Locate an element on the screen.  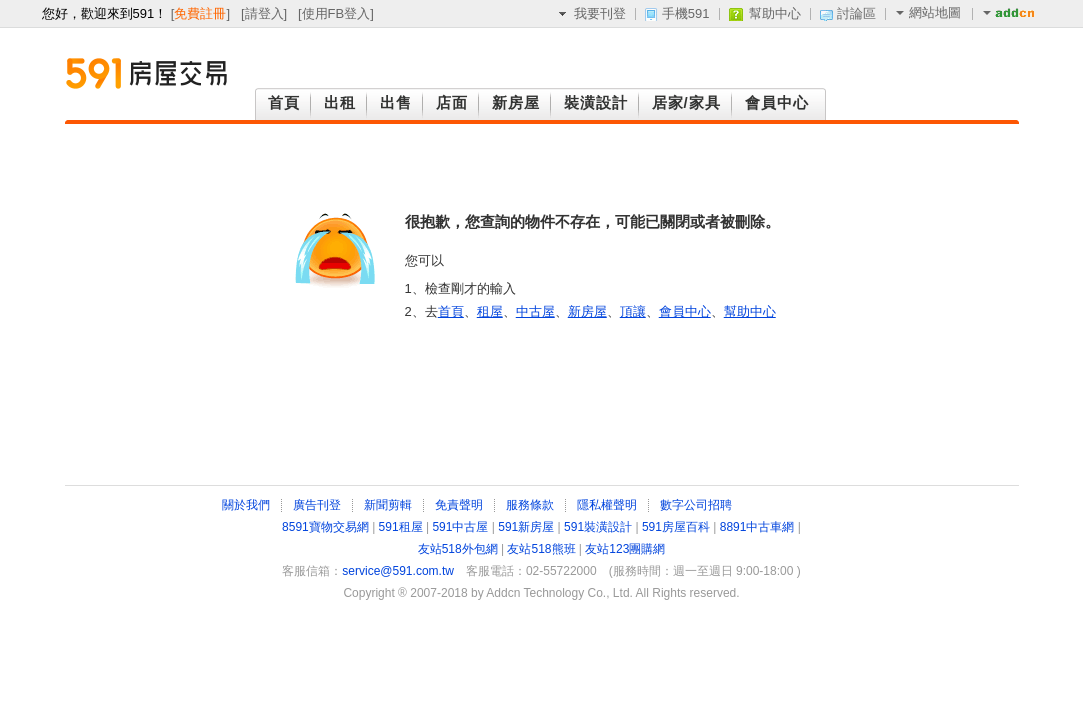
我要刊登 is located at coordinates (600, 13).